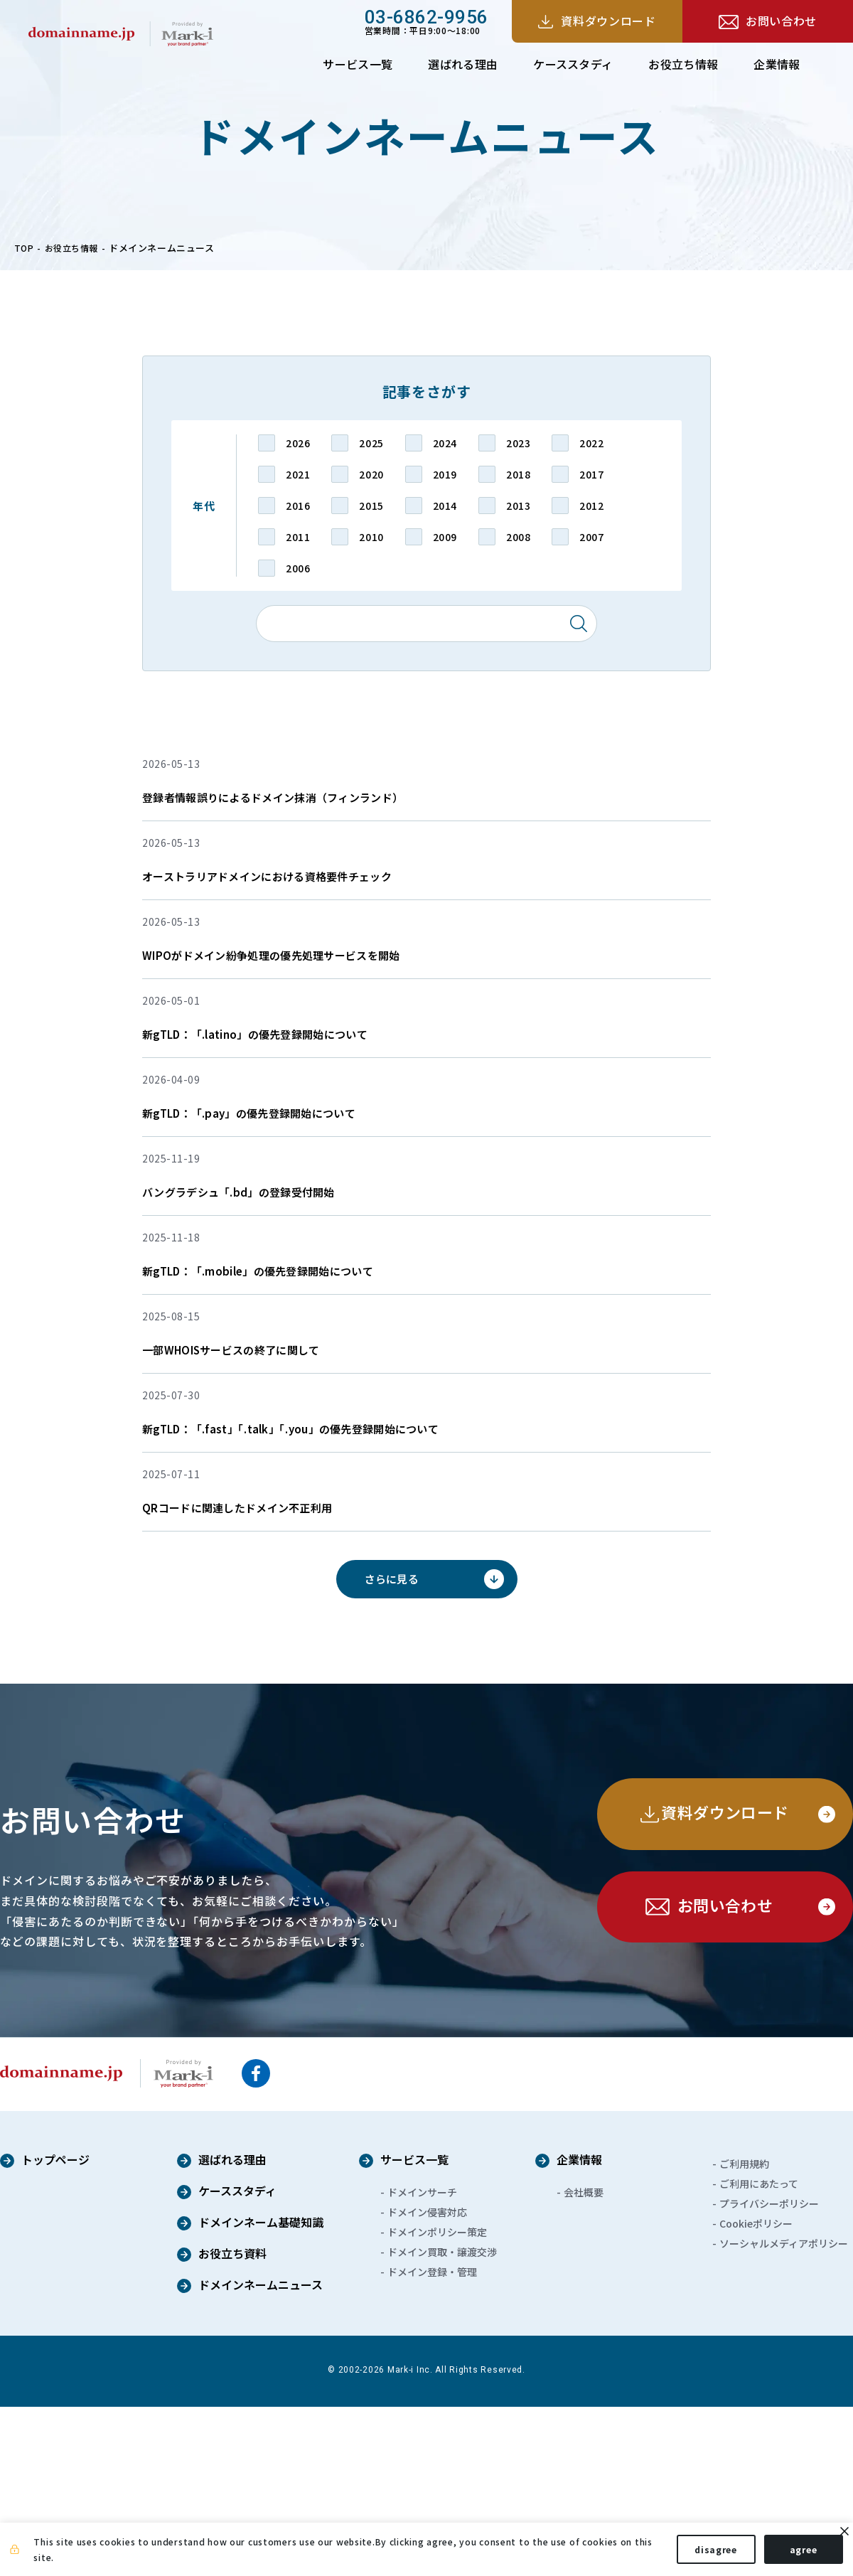 This screenshot has height=2576, width=853. I want to click on お役立ち資料, so click(232, 2424).